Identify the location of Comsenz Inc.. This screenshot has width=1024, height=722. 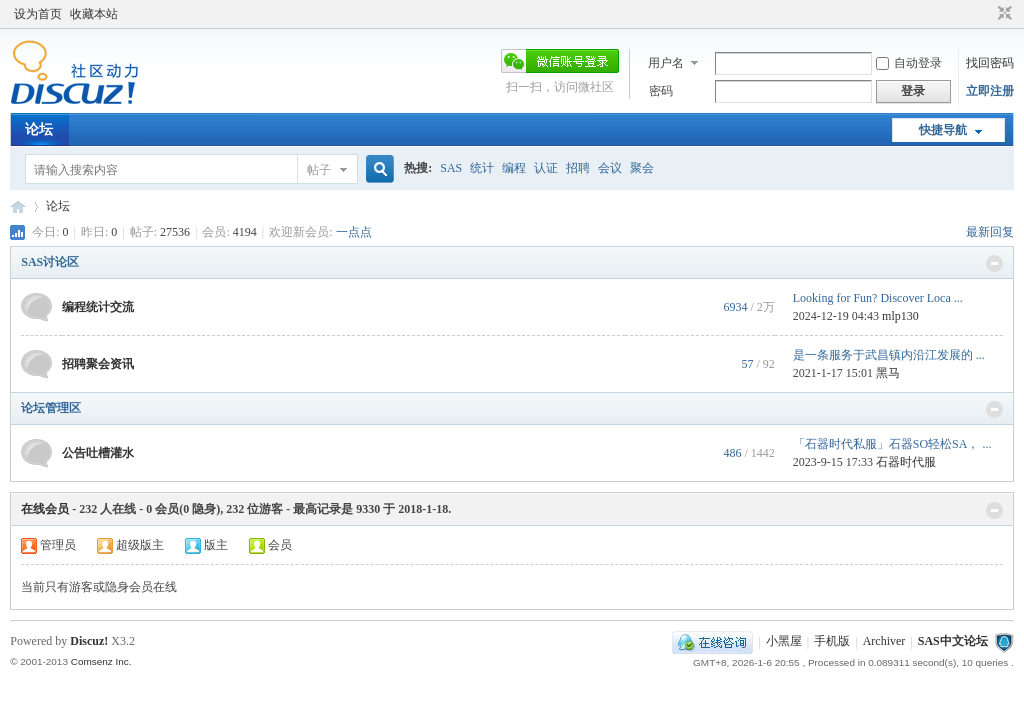
(101, 661).